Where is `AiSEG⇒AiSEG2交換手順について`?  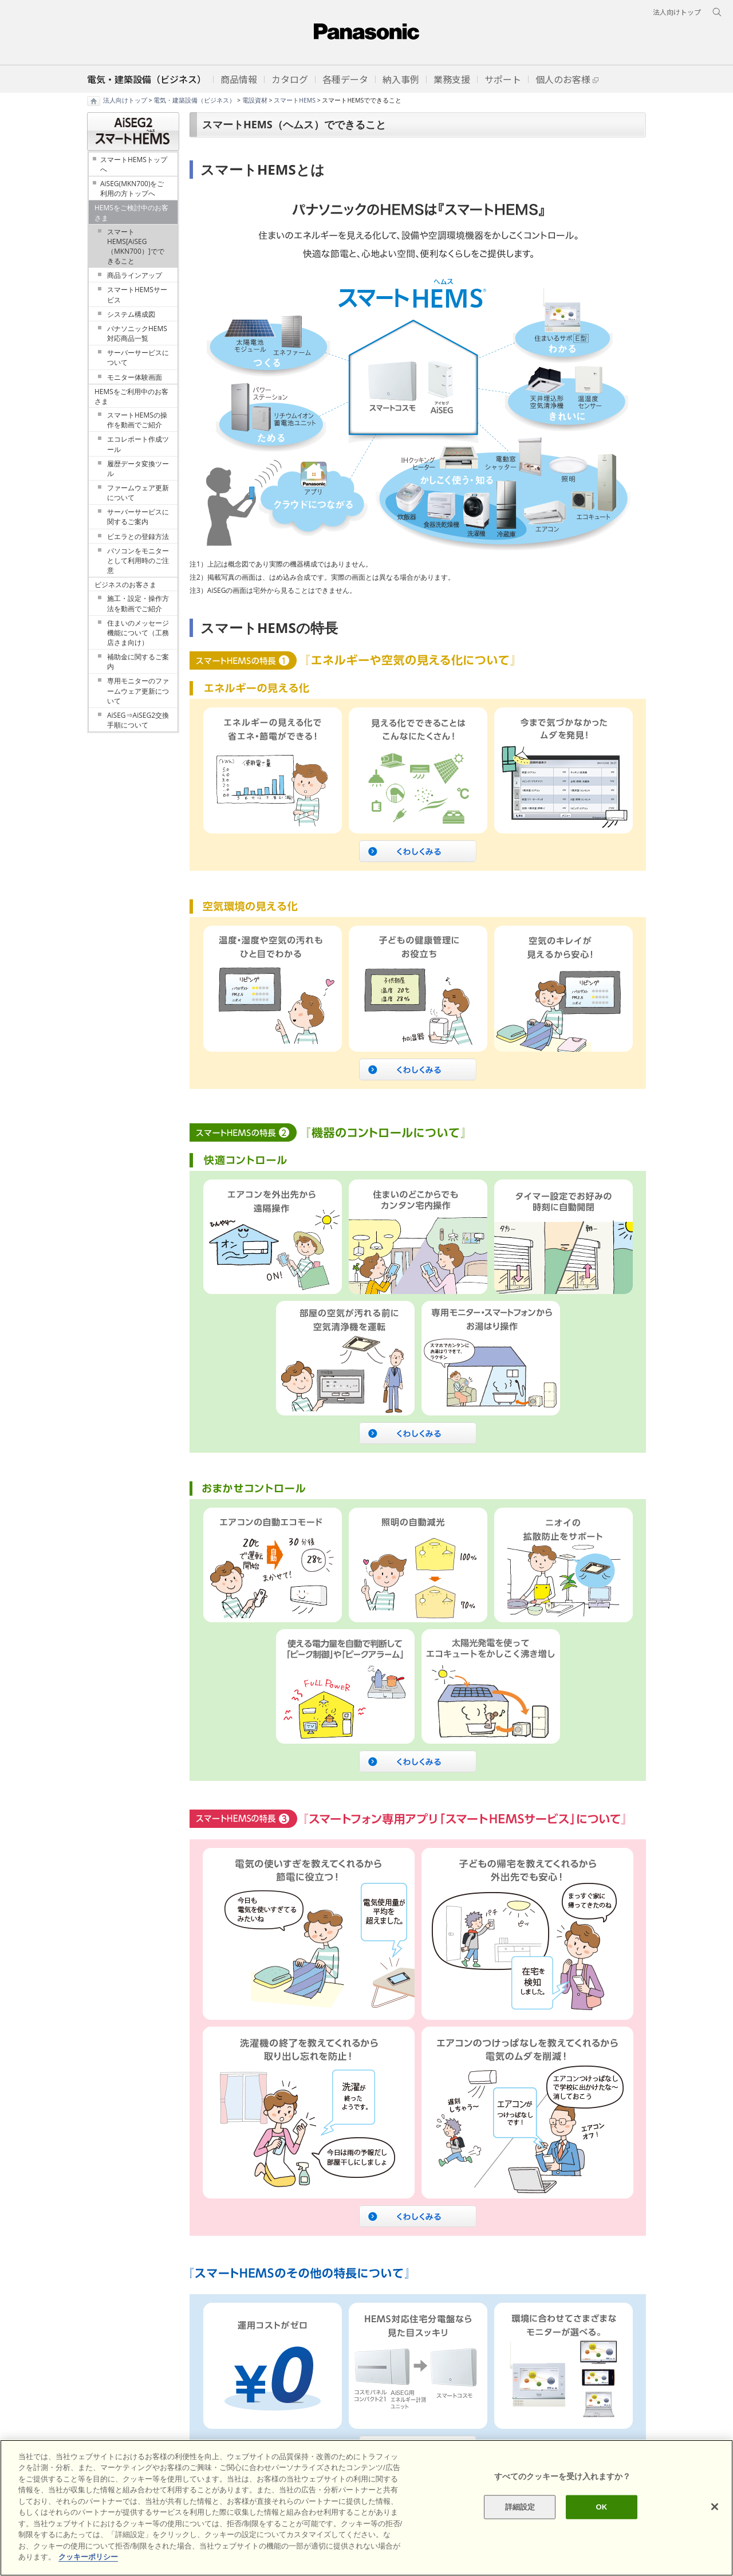
AiSEG⇒AiSEG2交換手順について is located at coordinates (138, 720).